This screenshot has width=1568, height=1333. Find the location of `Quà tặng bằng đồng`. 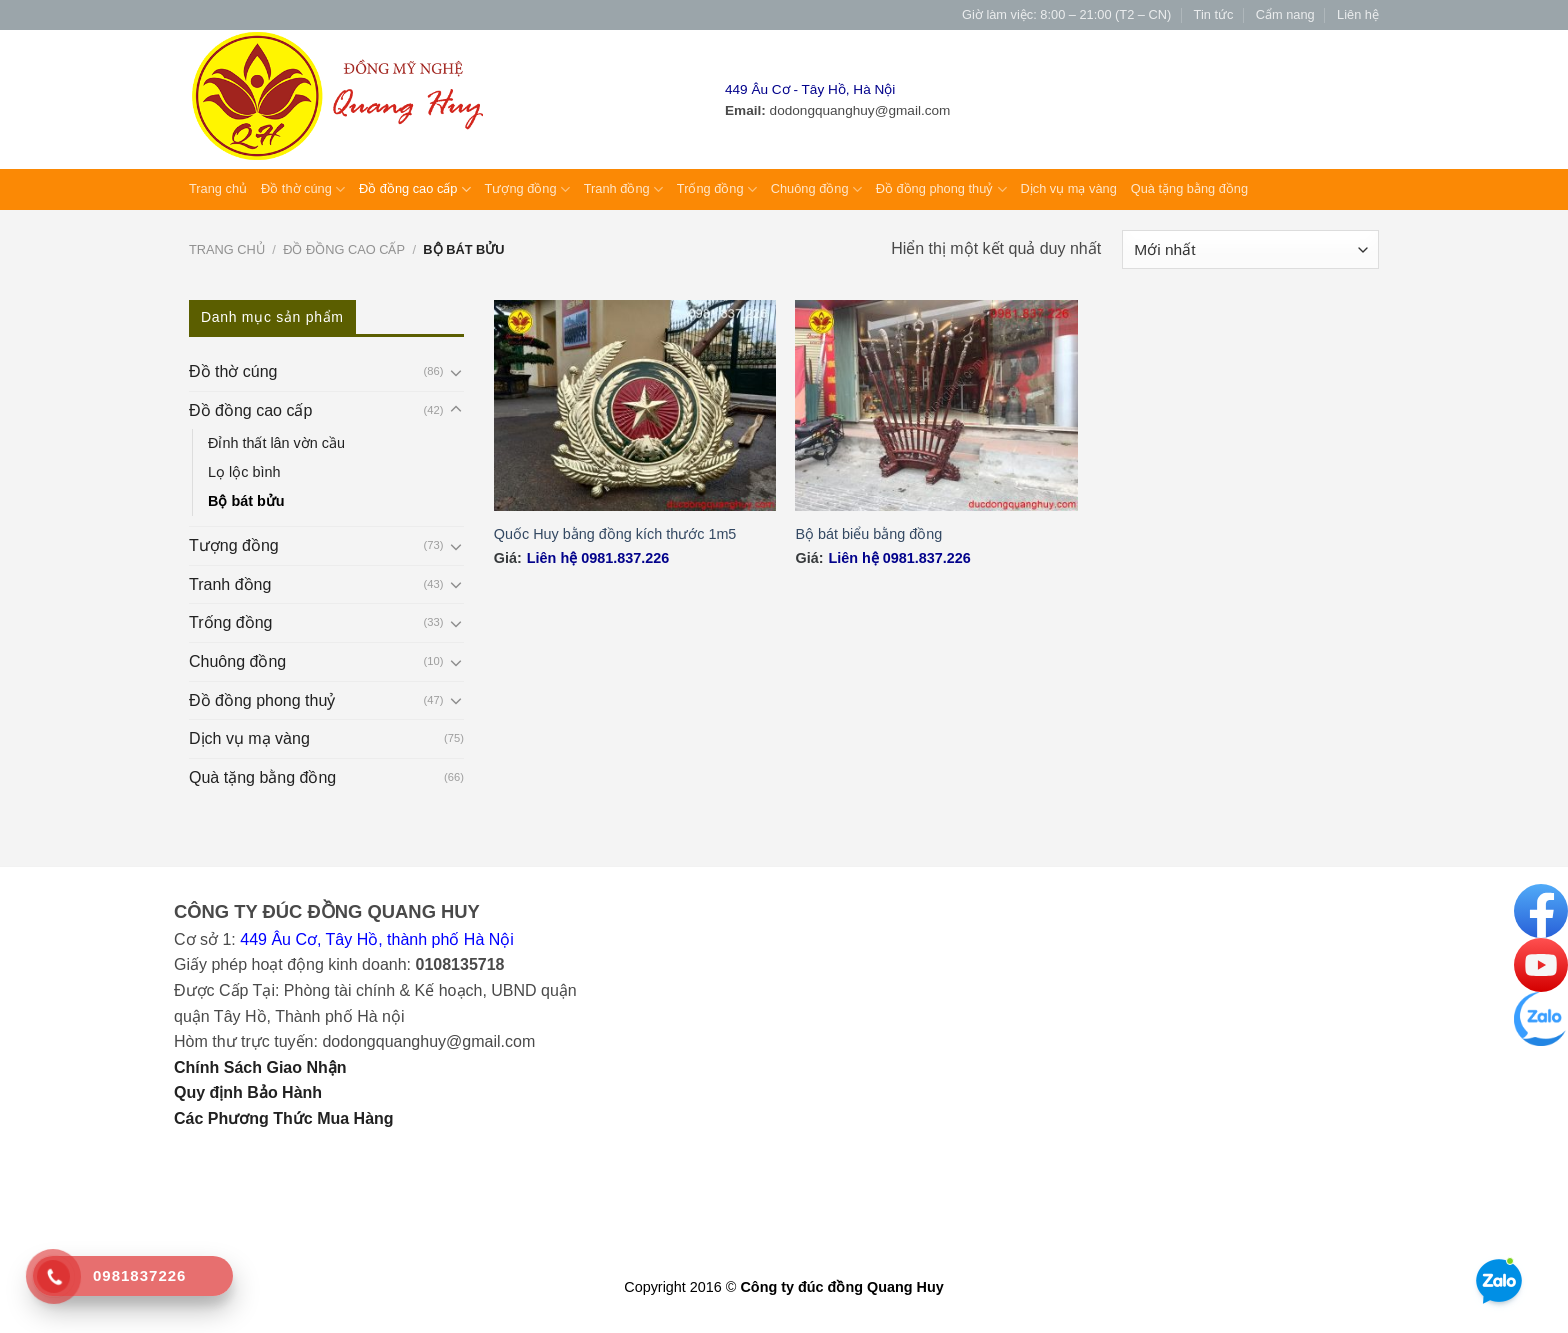

Quà tặng bằng đồng is located at coordinates (1189, 188).